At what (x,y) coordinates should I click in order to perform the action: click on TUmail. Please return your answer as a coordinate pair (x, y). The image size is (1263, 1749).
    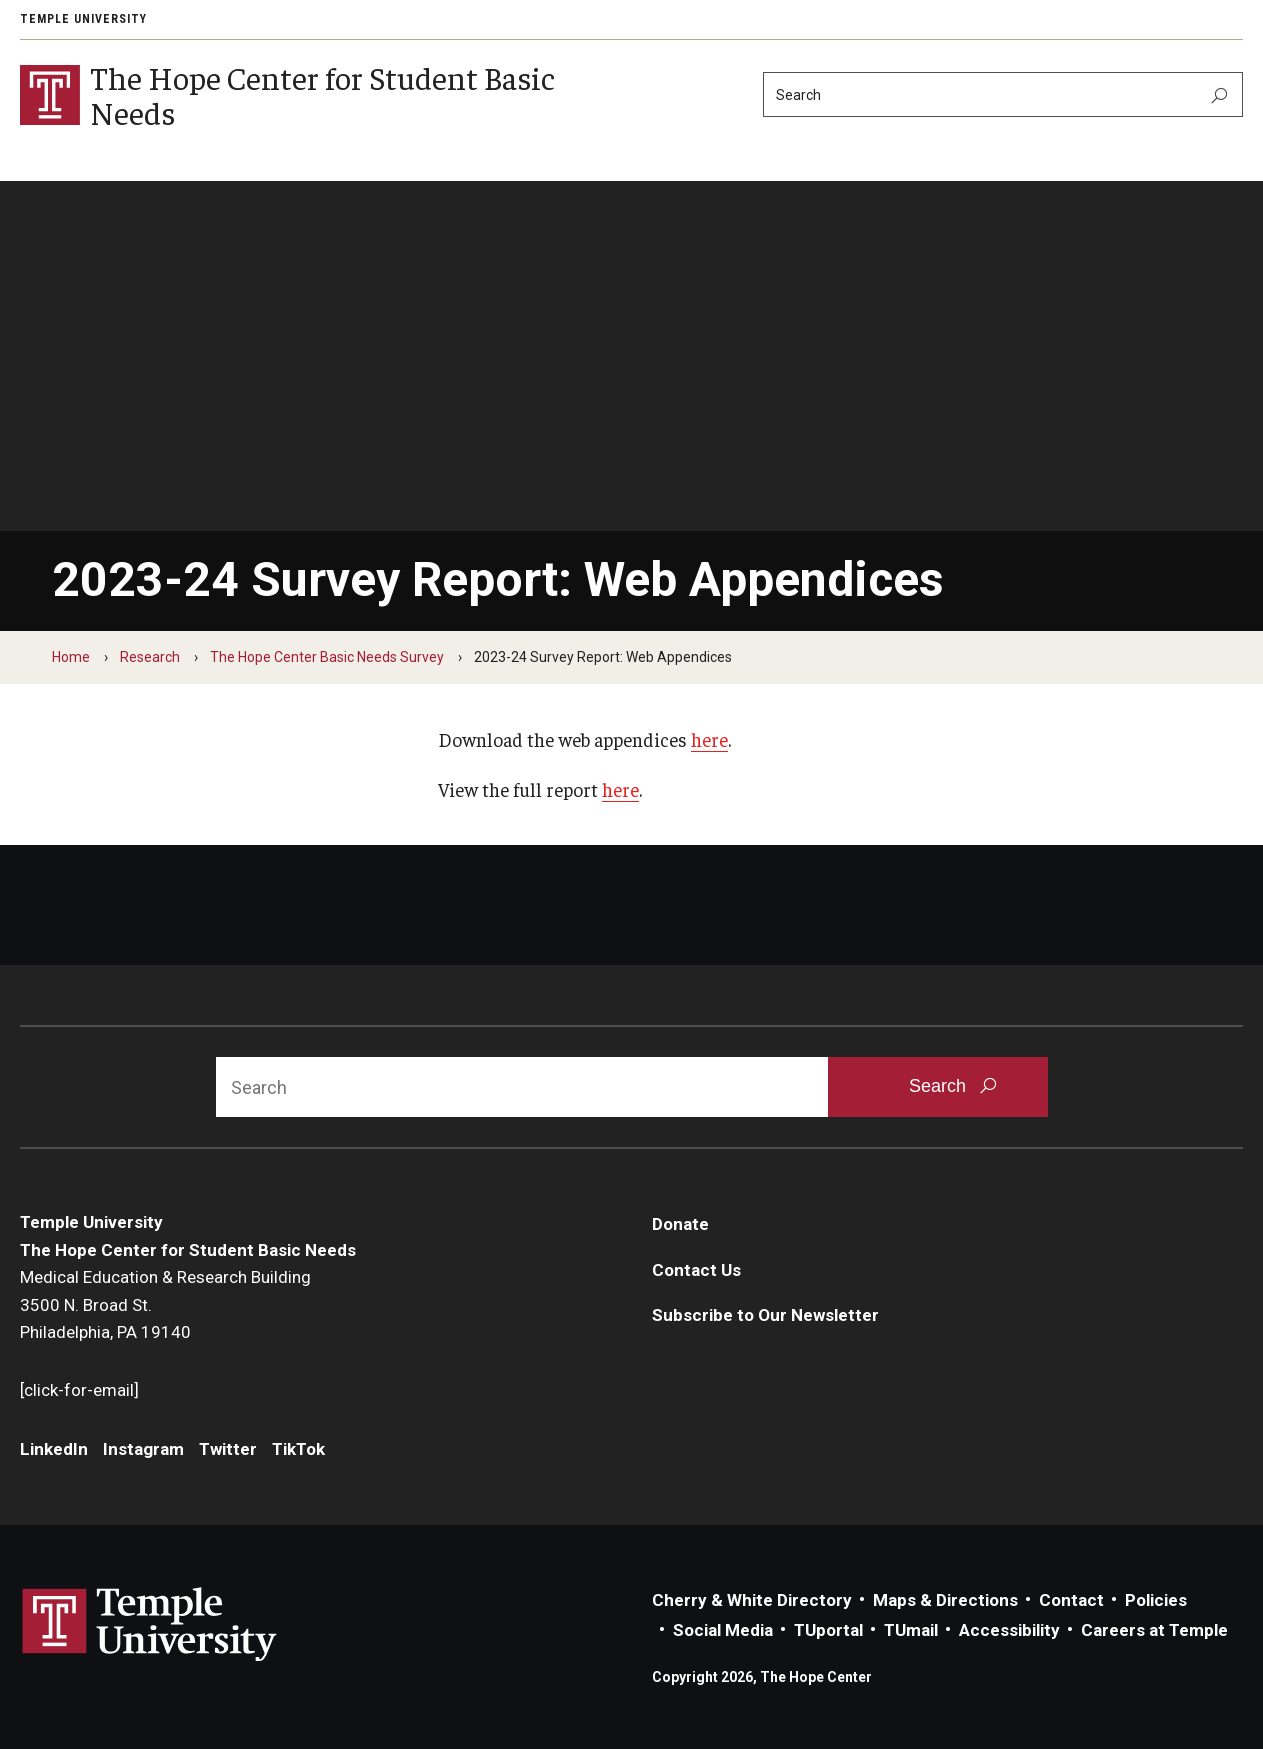
    Looking at the image, I should click on (911, 1631).